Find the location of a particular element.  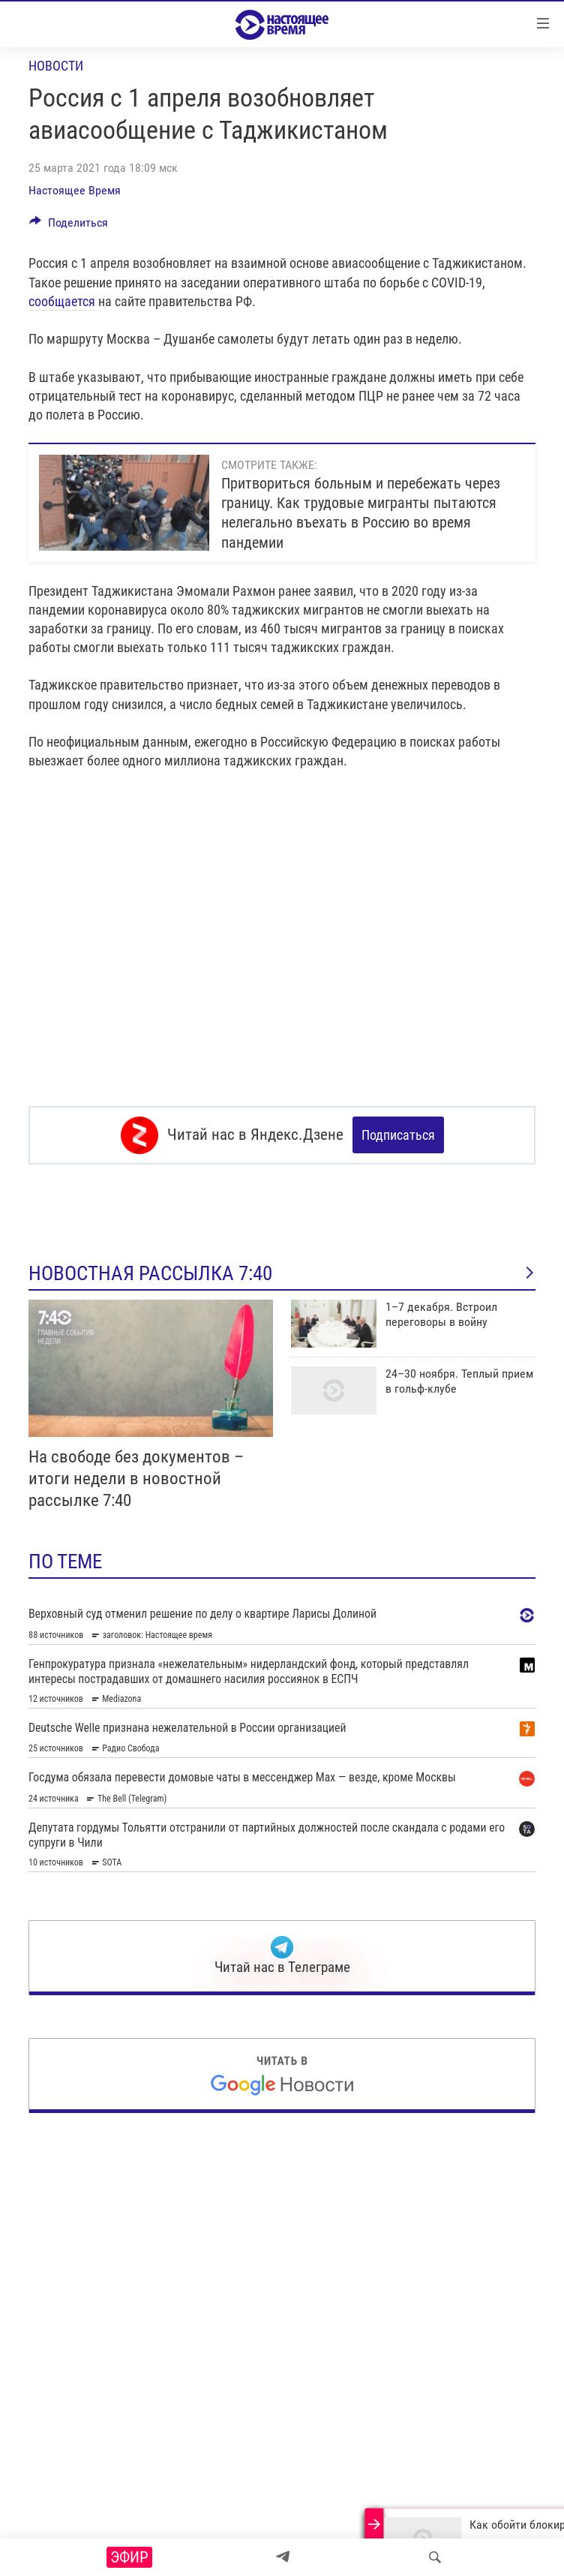

Подписаться is located at coordinates (398, 1135).